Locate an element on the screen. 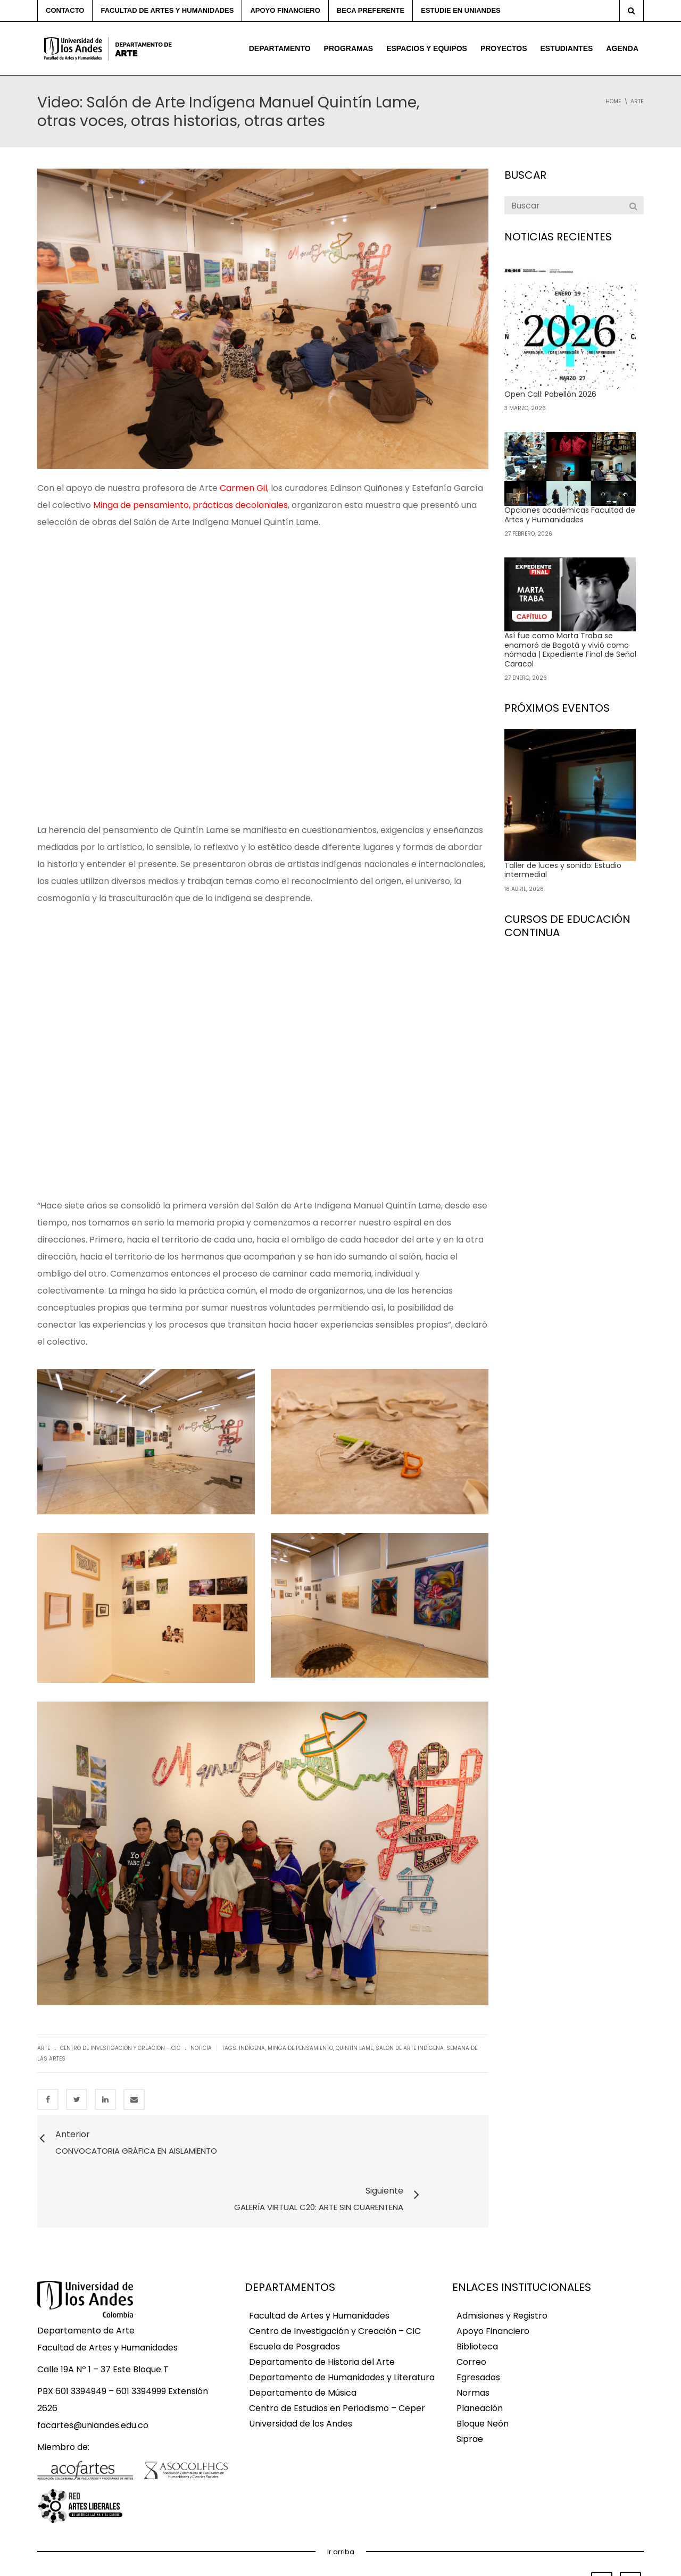 This screenshot has height=2576, width=681. Correo is located at coordinates (471, 2307).